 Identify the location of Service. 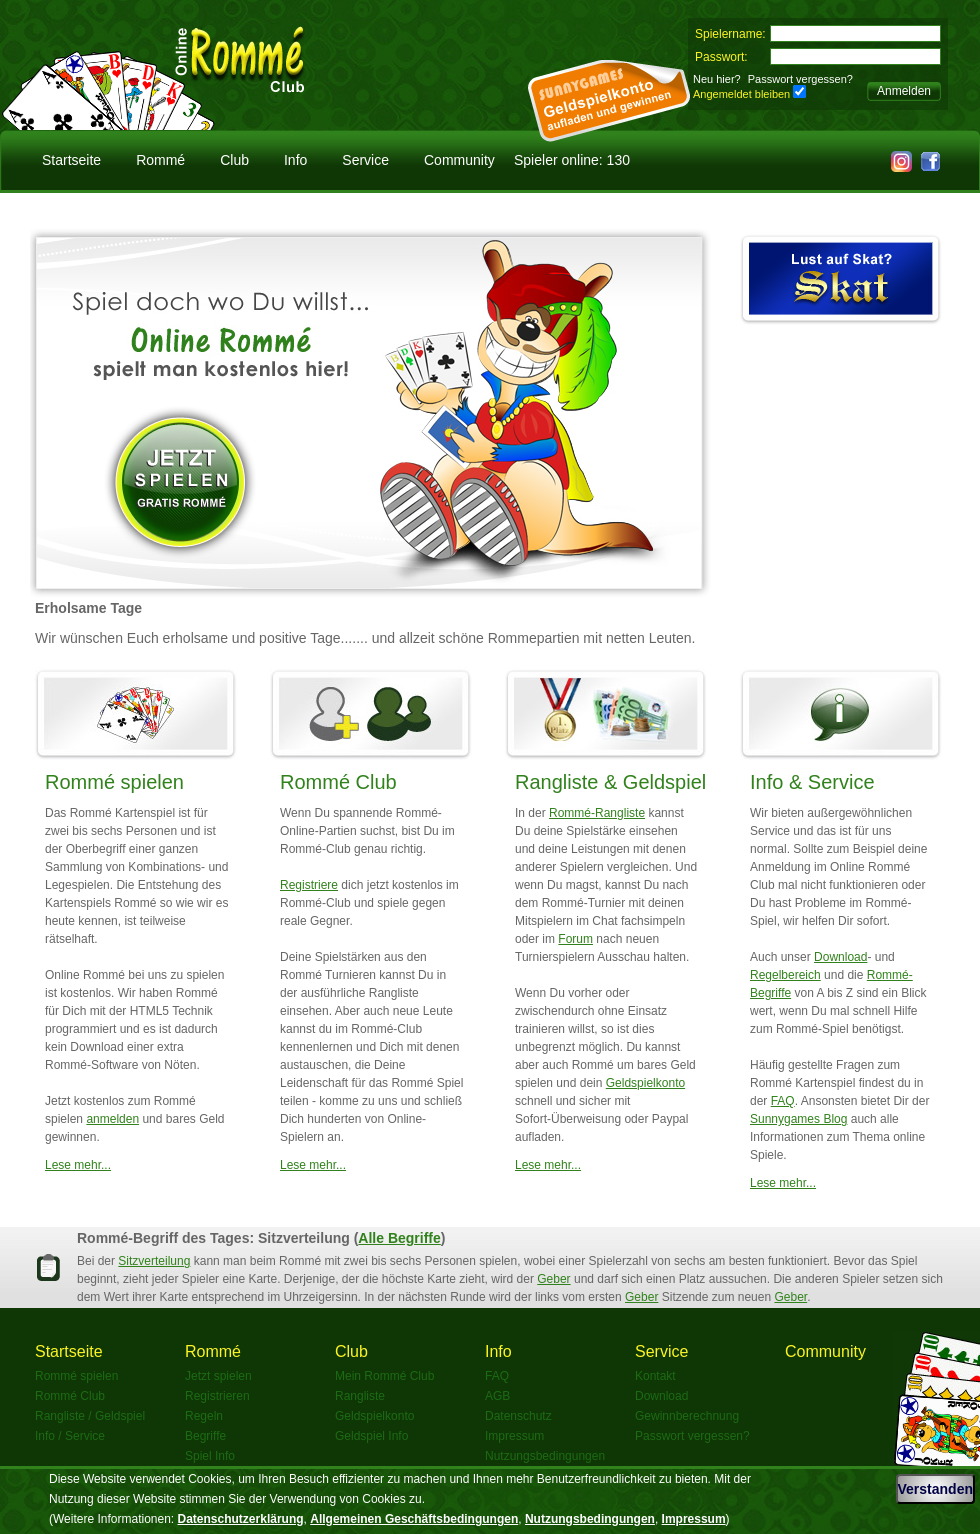
(365, 160).